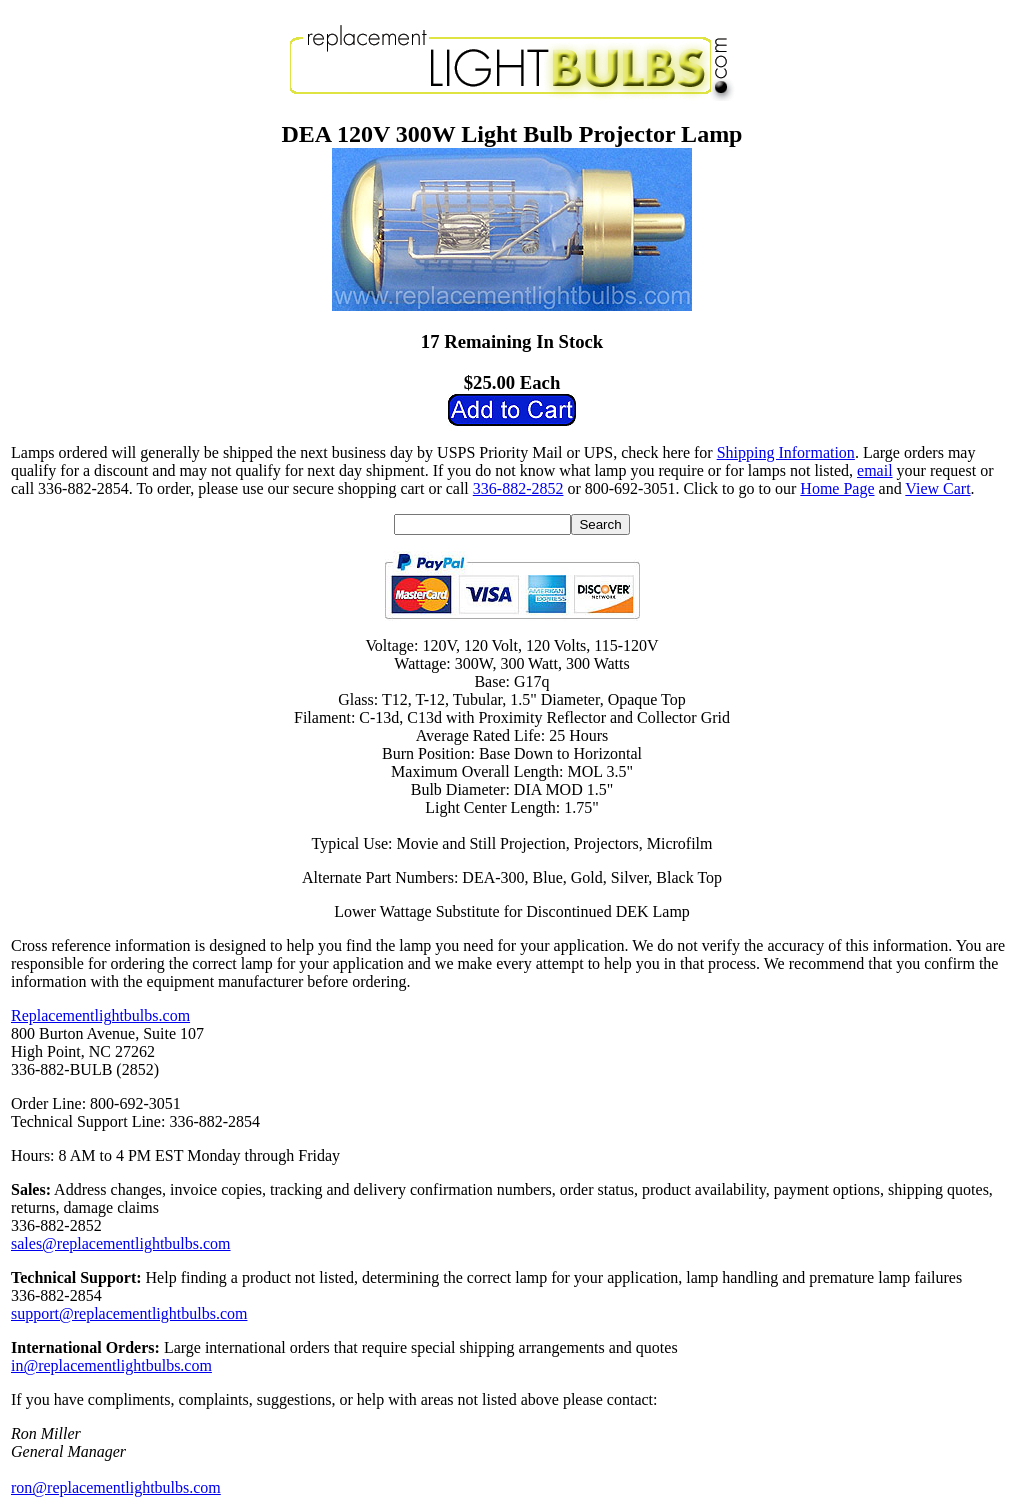  Describe the element at coordinates (129, 1313) in the screenshot. I see `support@replacementlightbulbs.com` at that location.